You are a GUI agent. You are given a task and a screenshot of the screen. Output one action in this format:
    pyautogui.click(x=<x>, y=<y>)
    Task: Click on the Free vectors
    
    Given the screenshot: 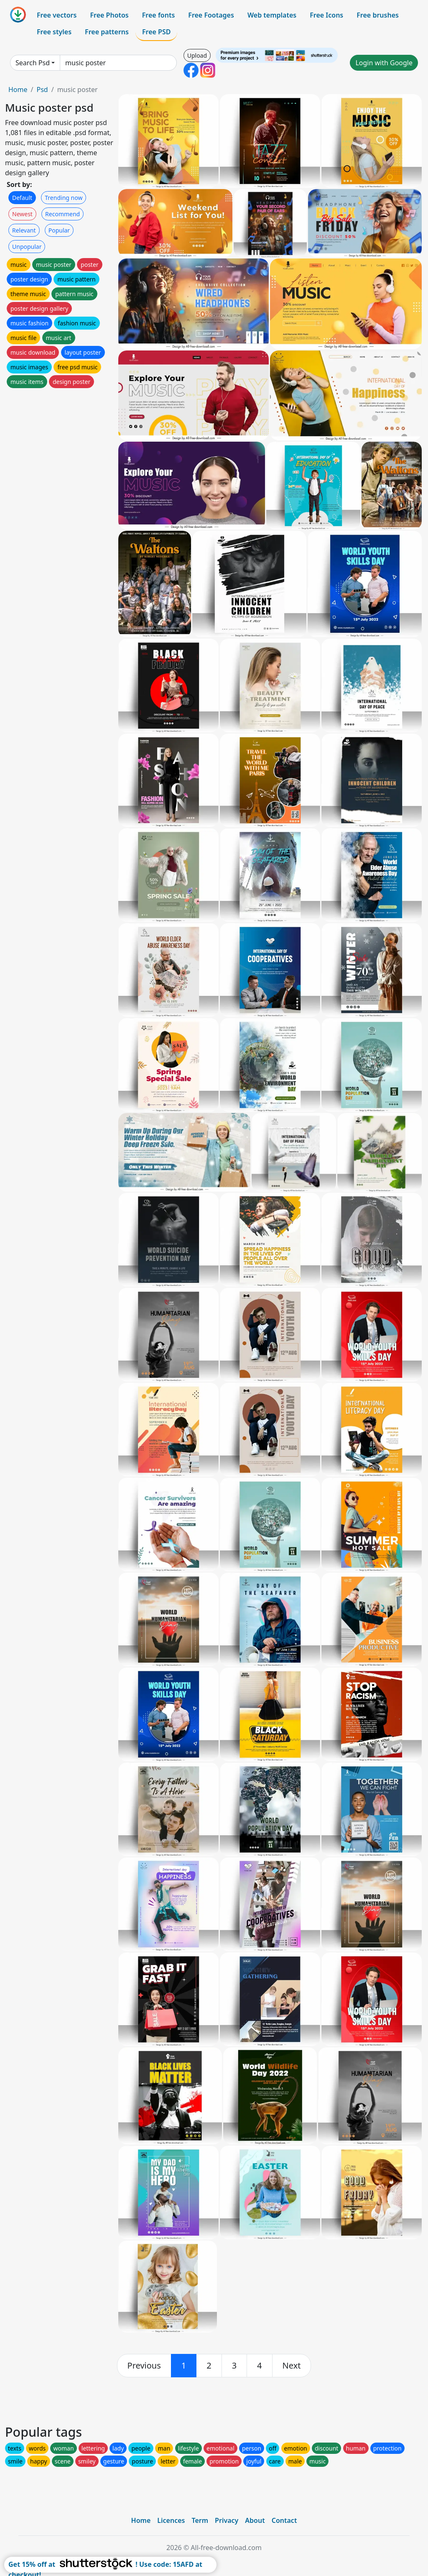 What is the action you would take?
    pyautogui.click(x=56, y=15)
    